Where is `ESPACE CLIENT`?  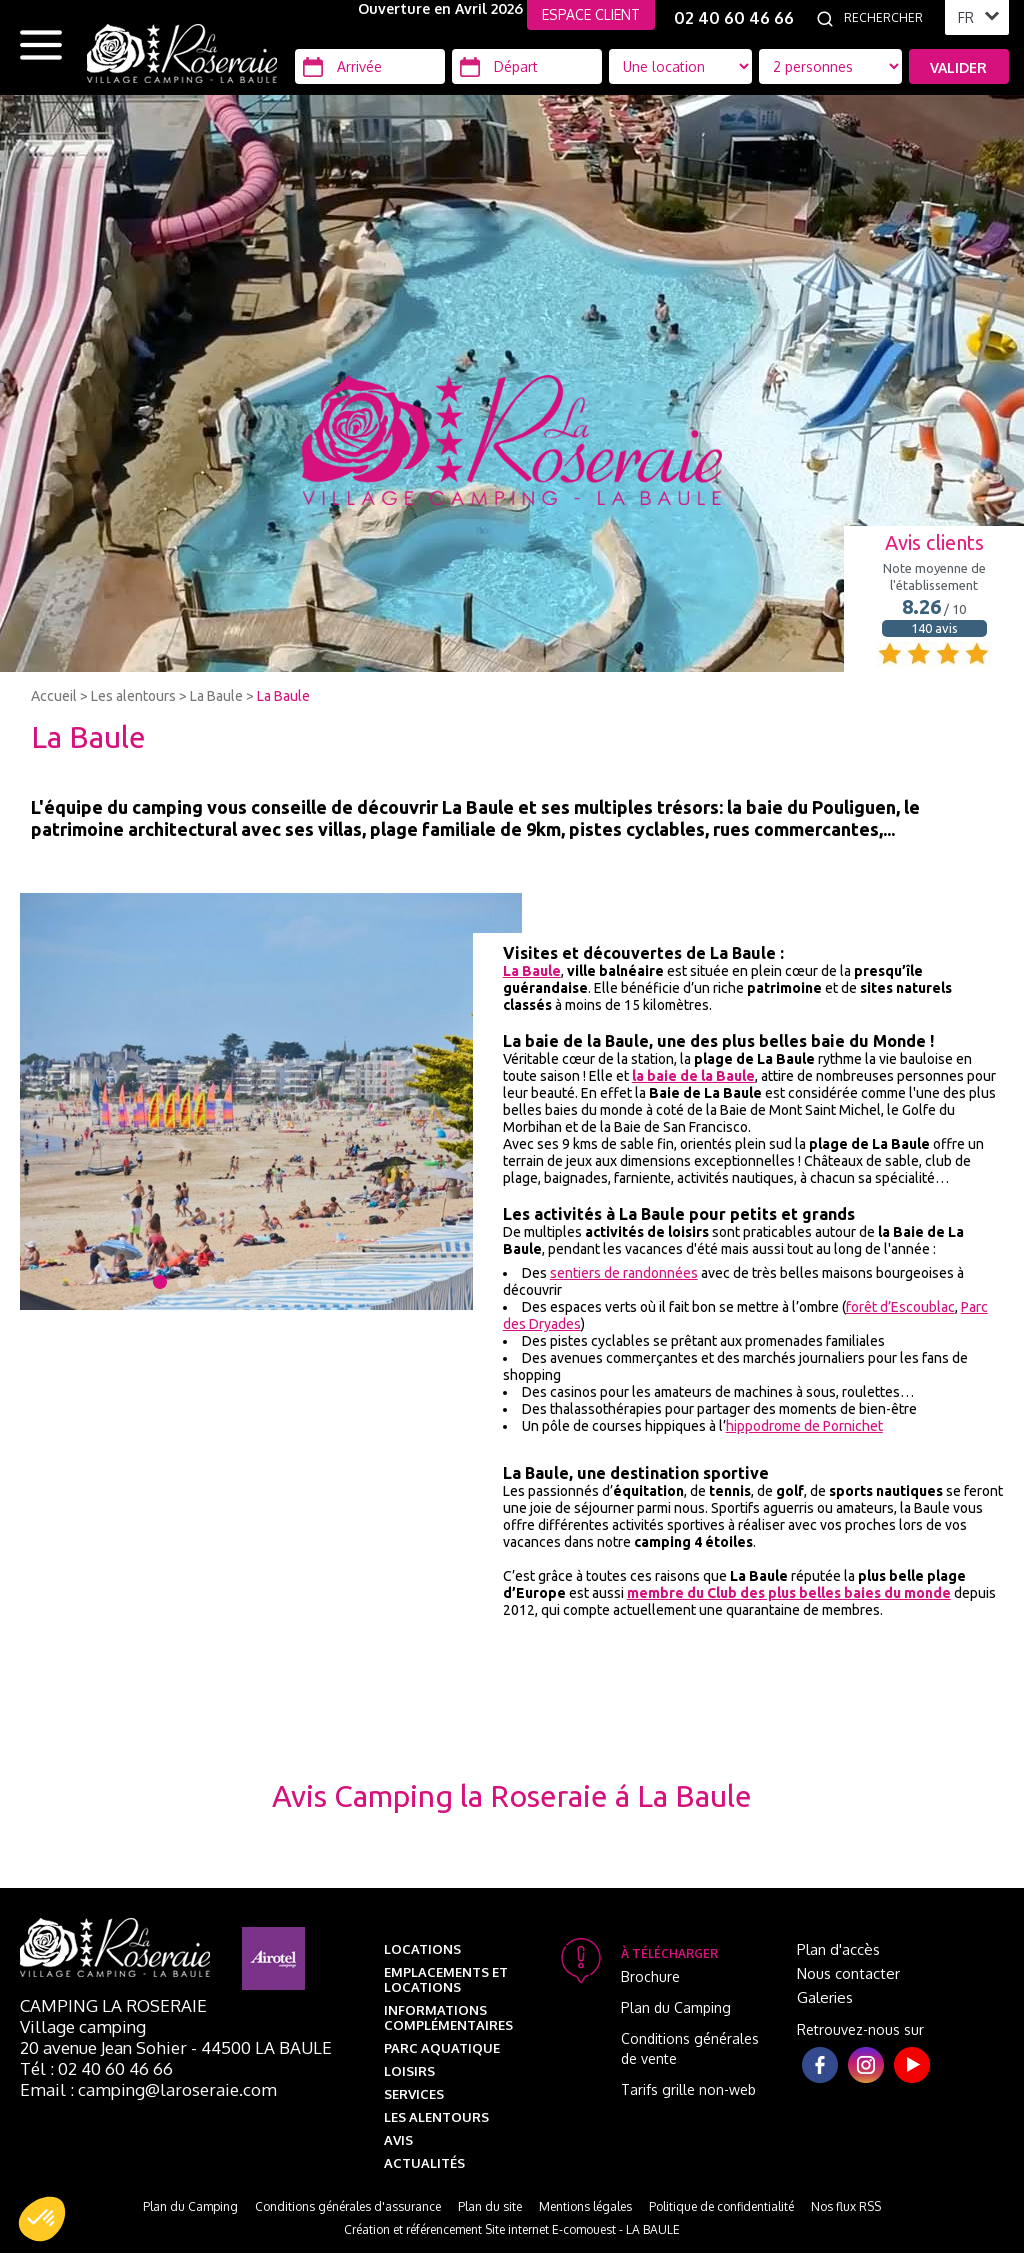
ESPACE CLIENT is located at coordinates (591, 14).